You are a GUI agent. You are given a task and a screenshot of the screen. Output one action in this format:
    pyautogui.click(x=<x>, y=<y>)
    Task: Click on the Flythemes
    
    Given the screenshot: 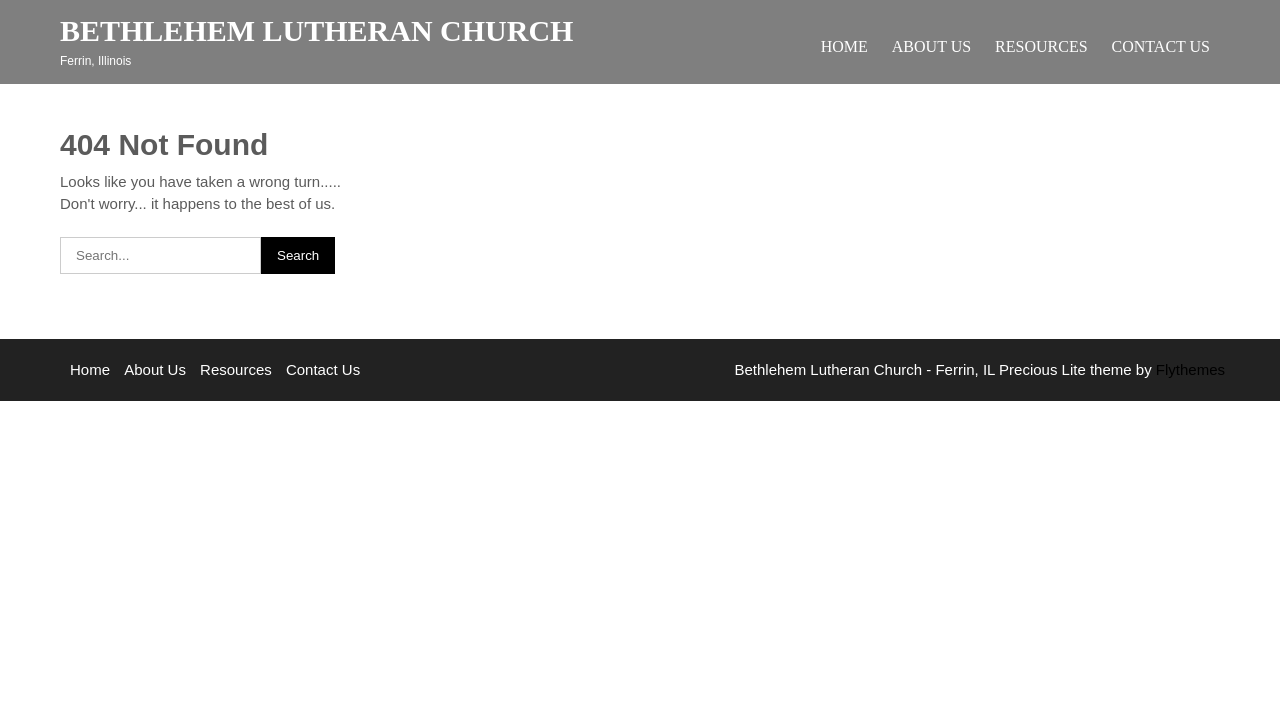 What is the action you would take?
    pyautogui.click(x=1188, y=369)
    